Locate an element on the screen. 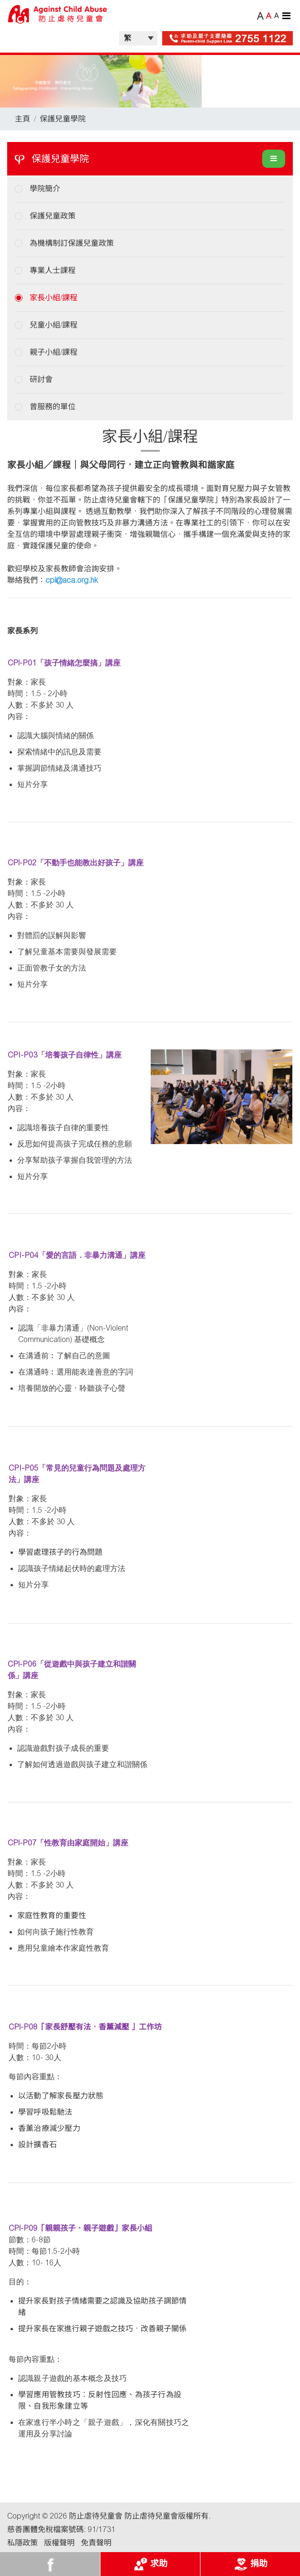 This screenshot has width=300, height=2576. 為機構制訂保護兒童政策 is located at coordinates (72, 243).